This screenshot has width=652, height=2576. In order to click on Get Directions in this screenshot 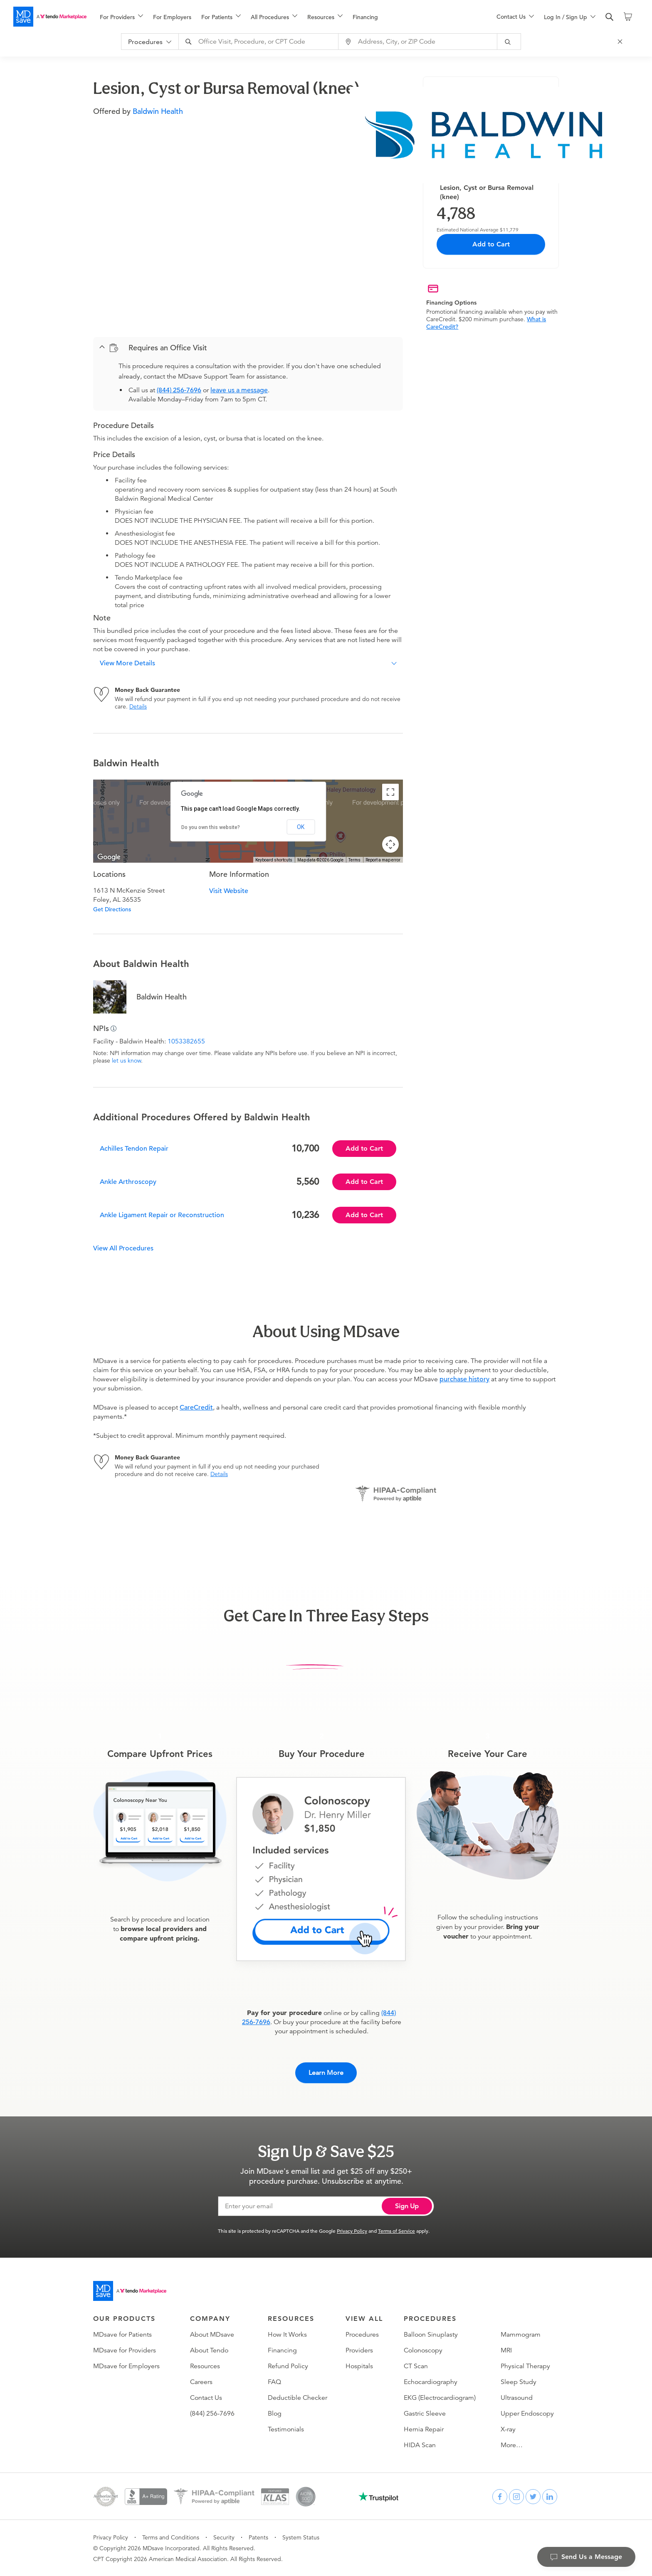, I will do `click(112, 909)`.